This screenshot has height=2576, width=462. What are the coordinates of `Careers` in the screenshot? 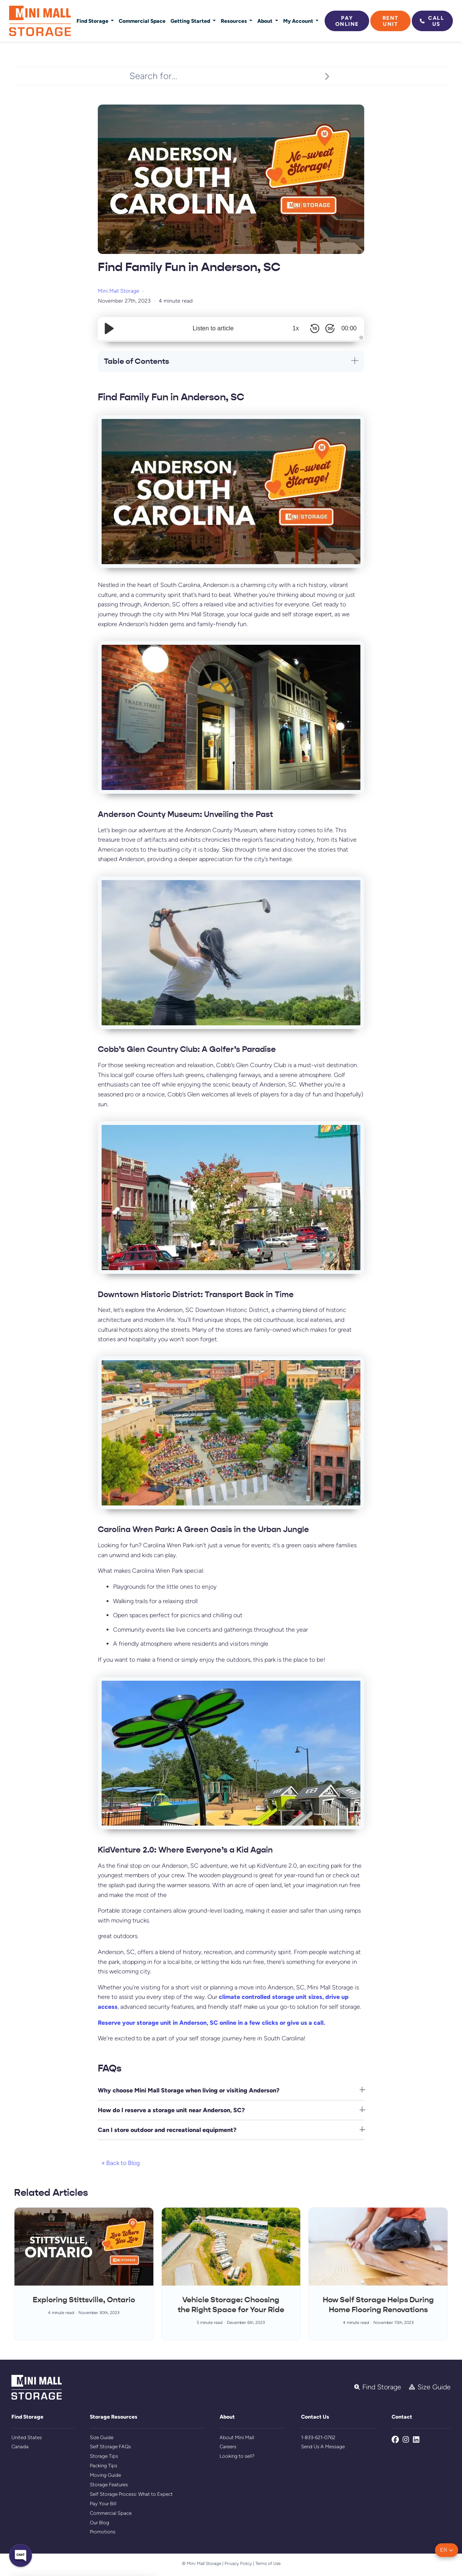 It's located at (228, 2446).